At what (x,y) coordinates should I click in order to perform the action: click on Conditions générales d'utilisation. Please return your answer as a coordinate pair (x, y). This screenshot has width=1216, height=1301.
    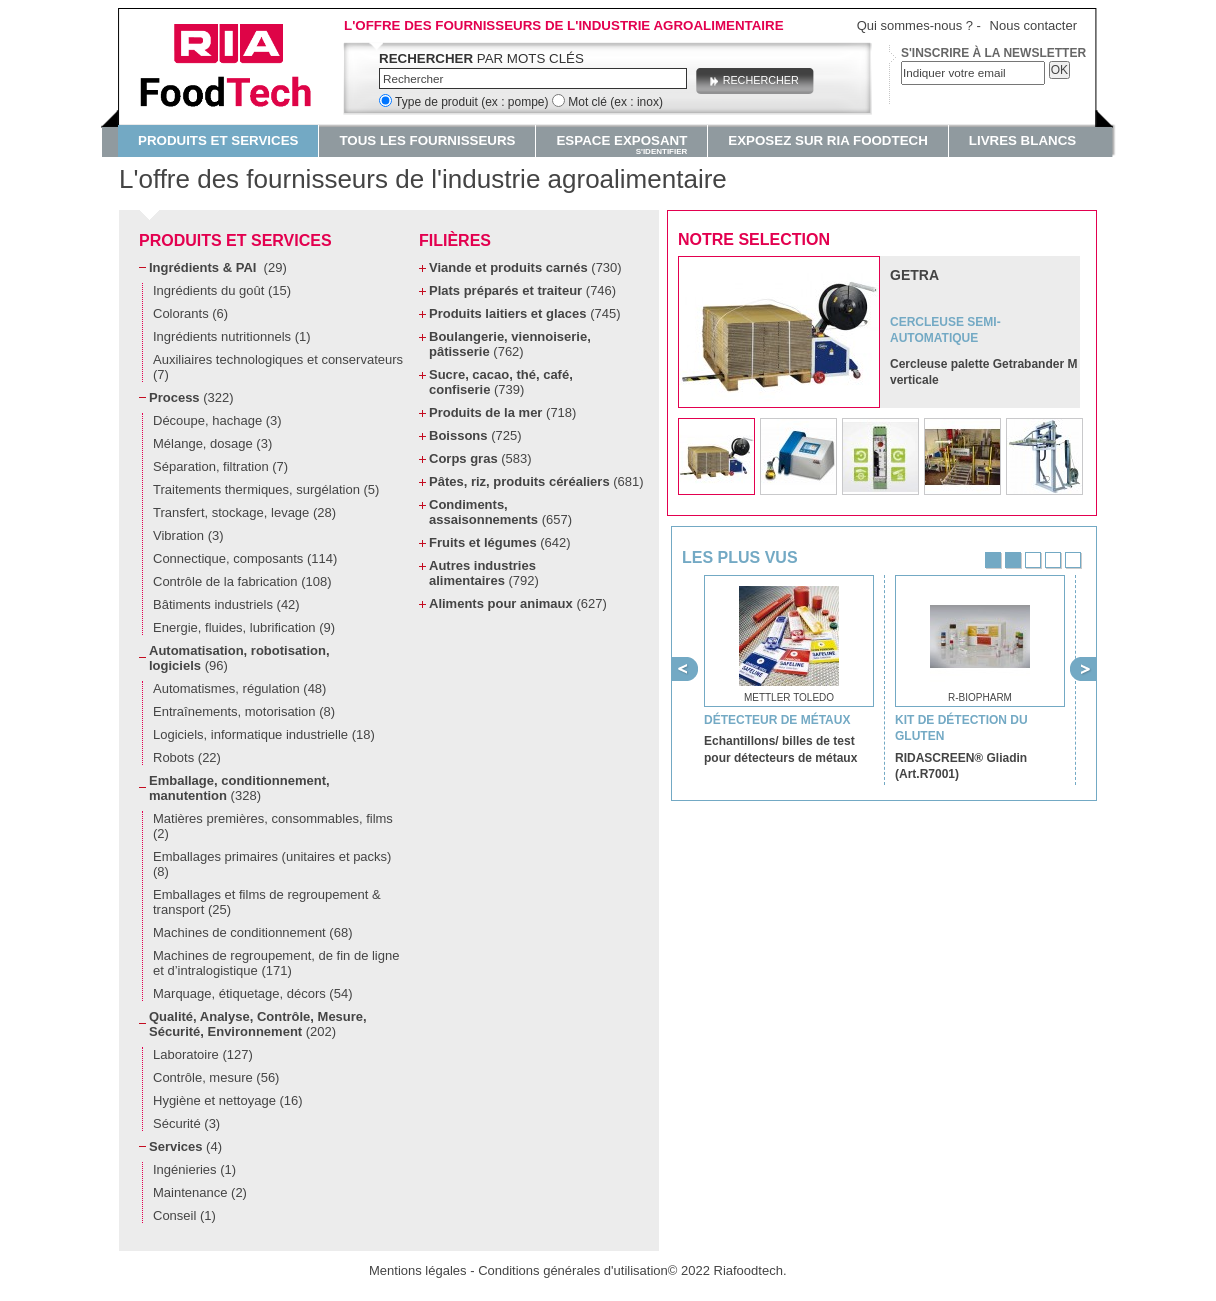
    Looking at the image, I should click on (573, 1270).